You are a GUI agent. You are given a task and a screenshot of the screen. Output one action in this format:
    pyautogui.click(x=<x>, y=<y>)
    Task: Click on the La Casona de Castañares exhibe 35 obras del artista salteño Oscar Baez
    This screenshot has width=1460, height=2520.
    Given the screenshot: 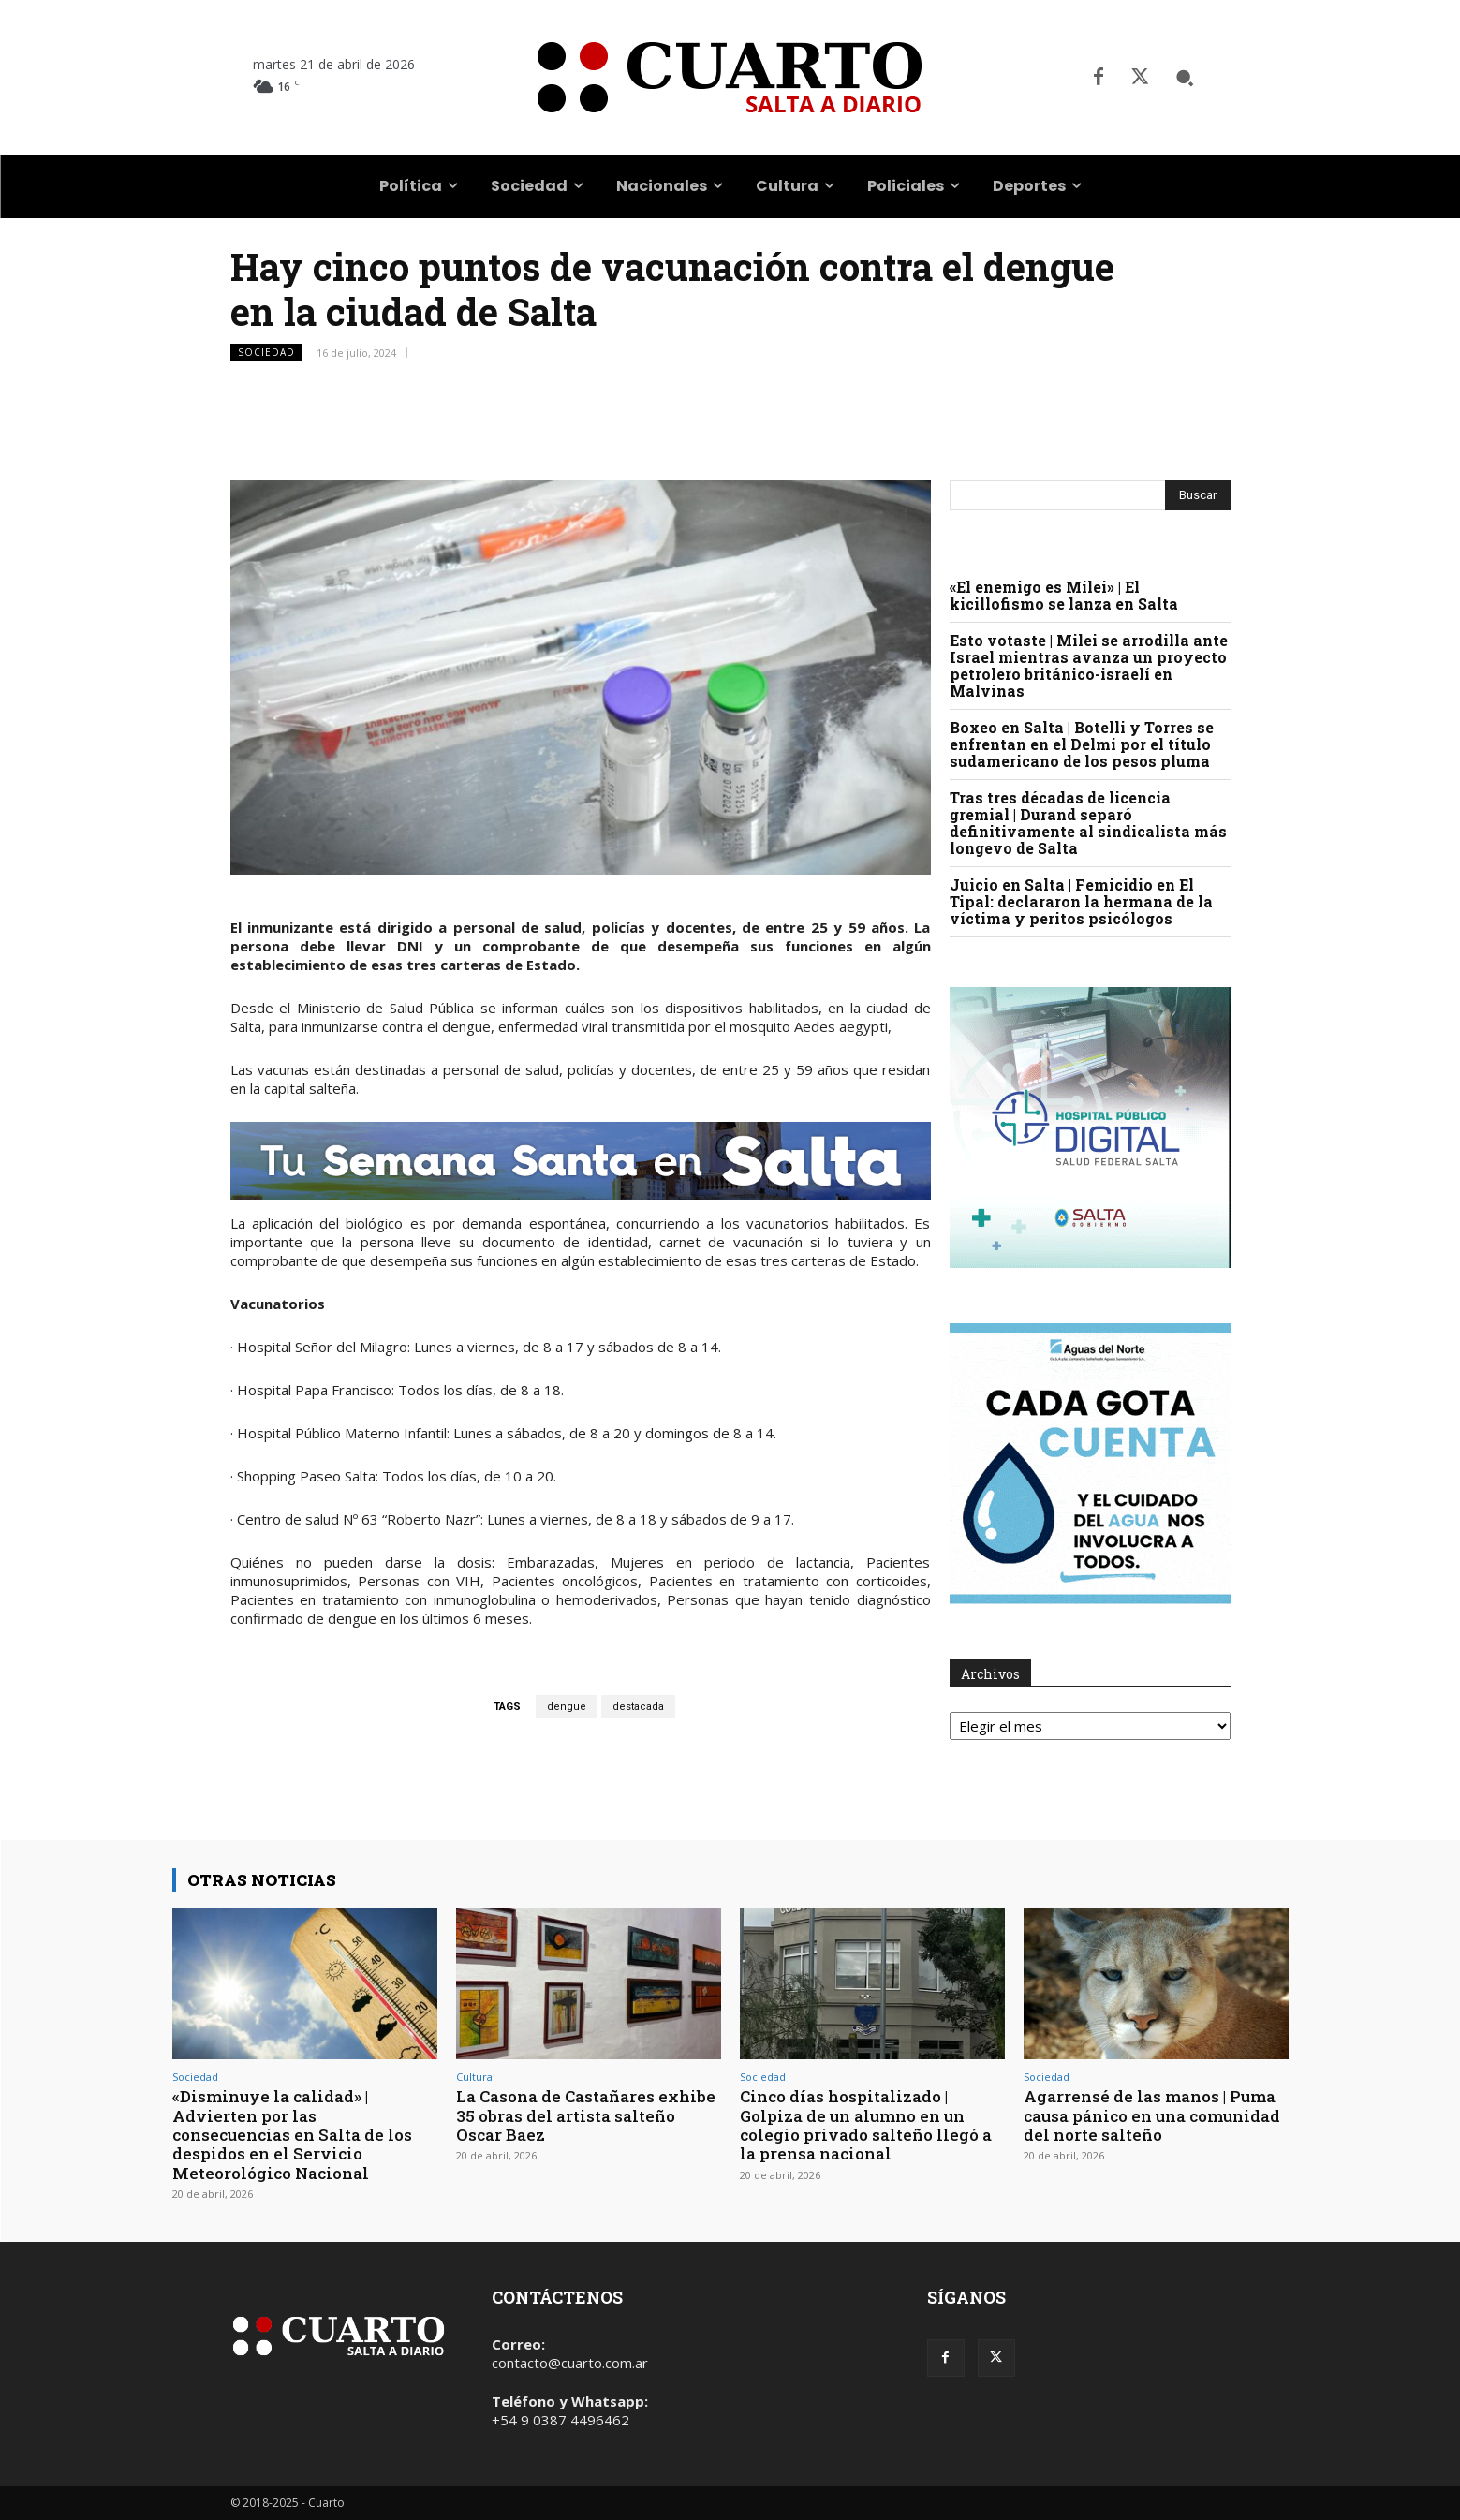 What is the action you would take?
    pyautogui.click(x=585, y=2115)
    